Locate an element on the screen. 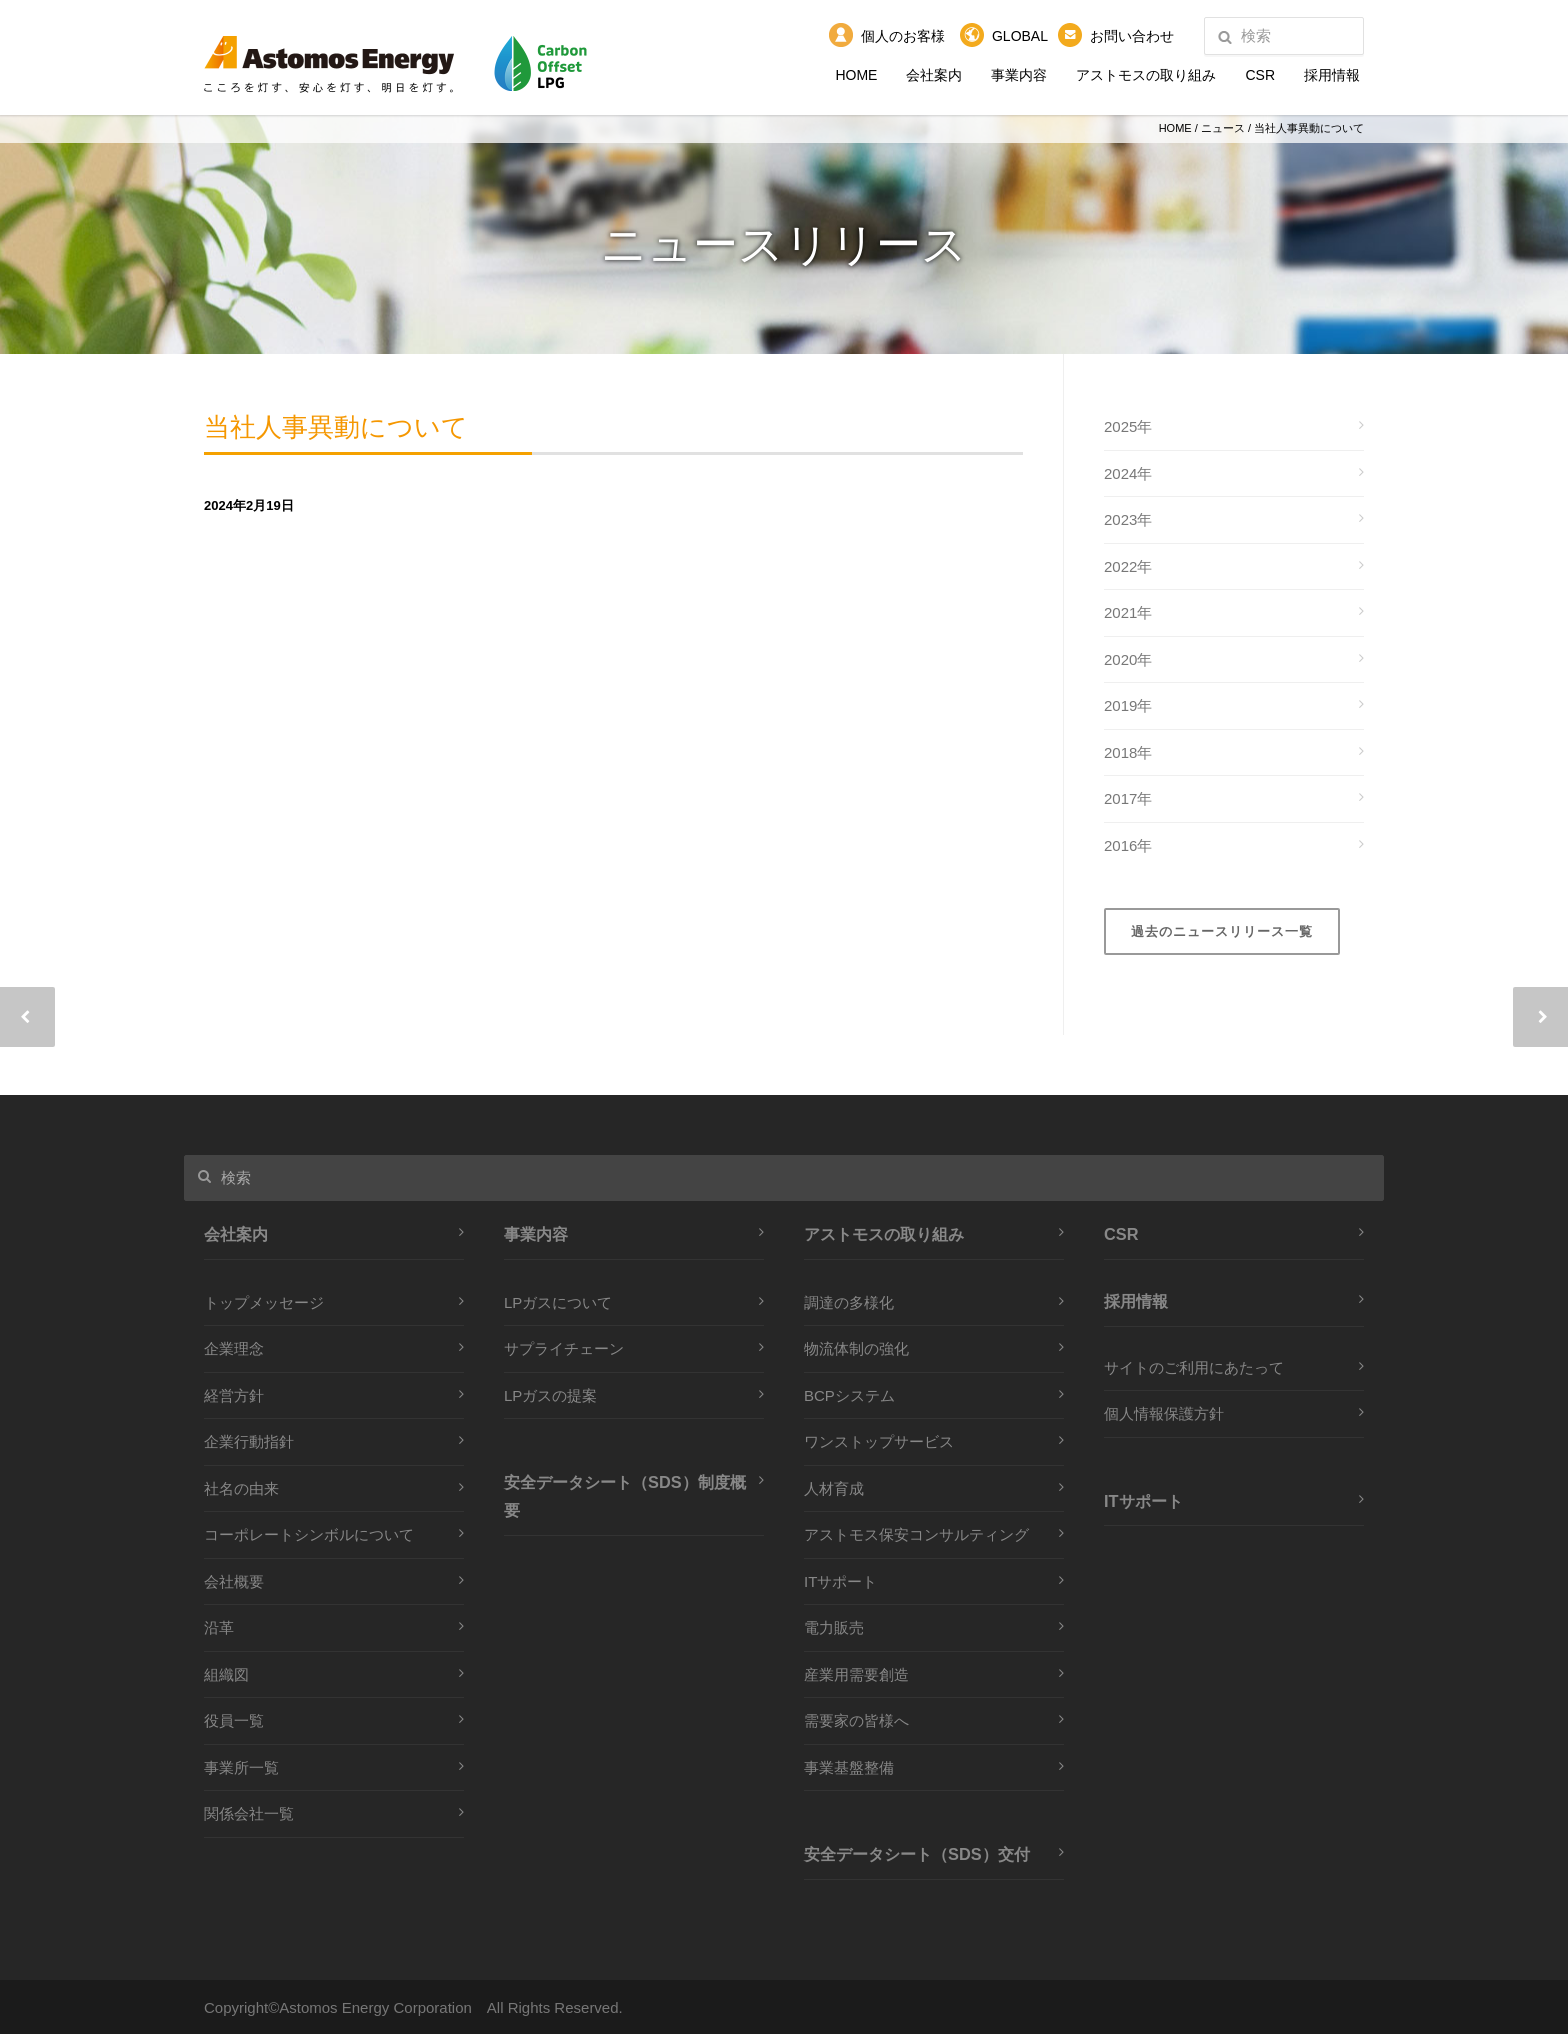 Image resolution: width=1568 pixels, height=2034 pixels. 個人情報保護方針 is located at coordinates (1164, 1413).